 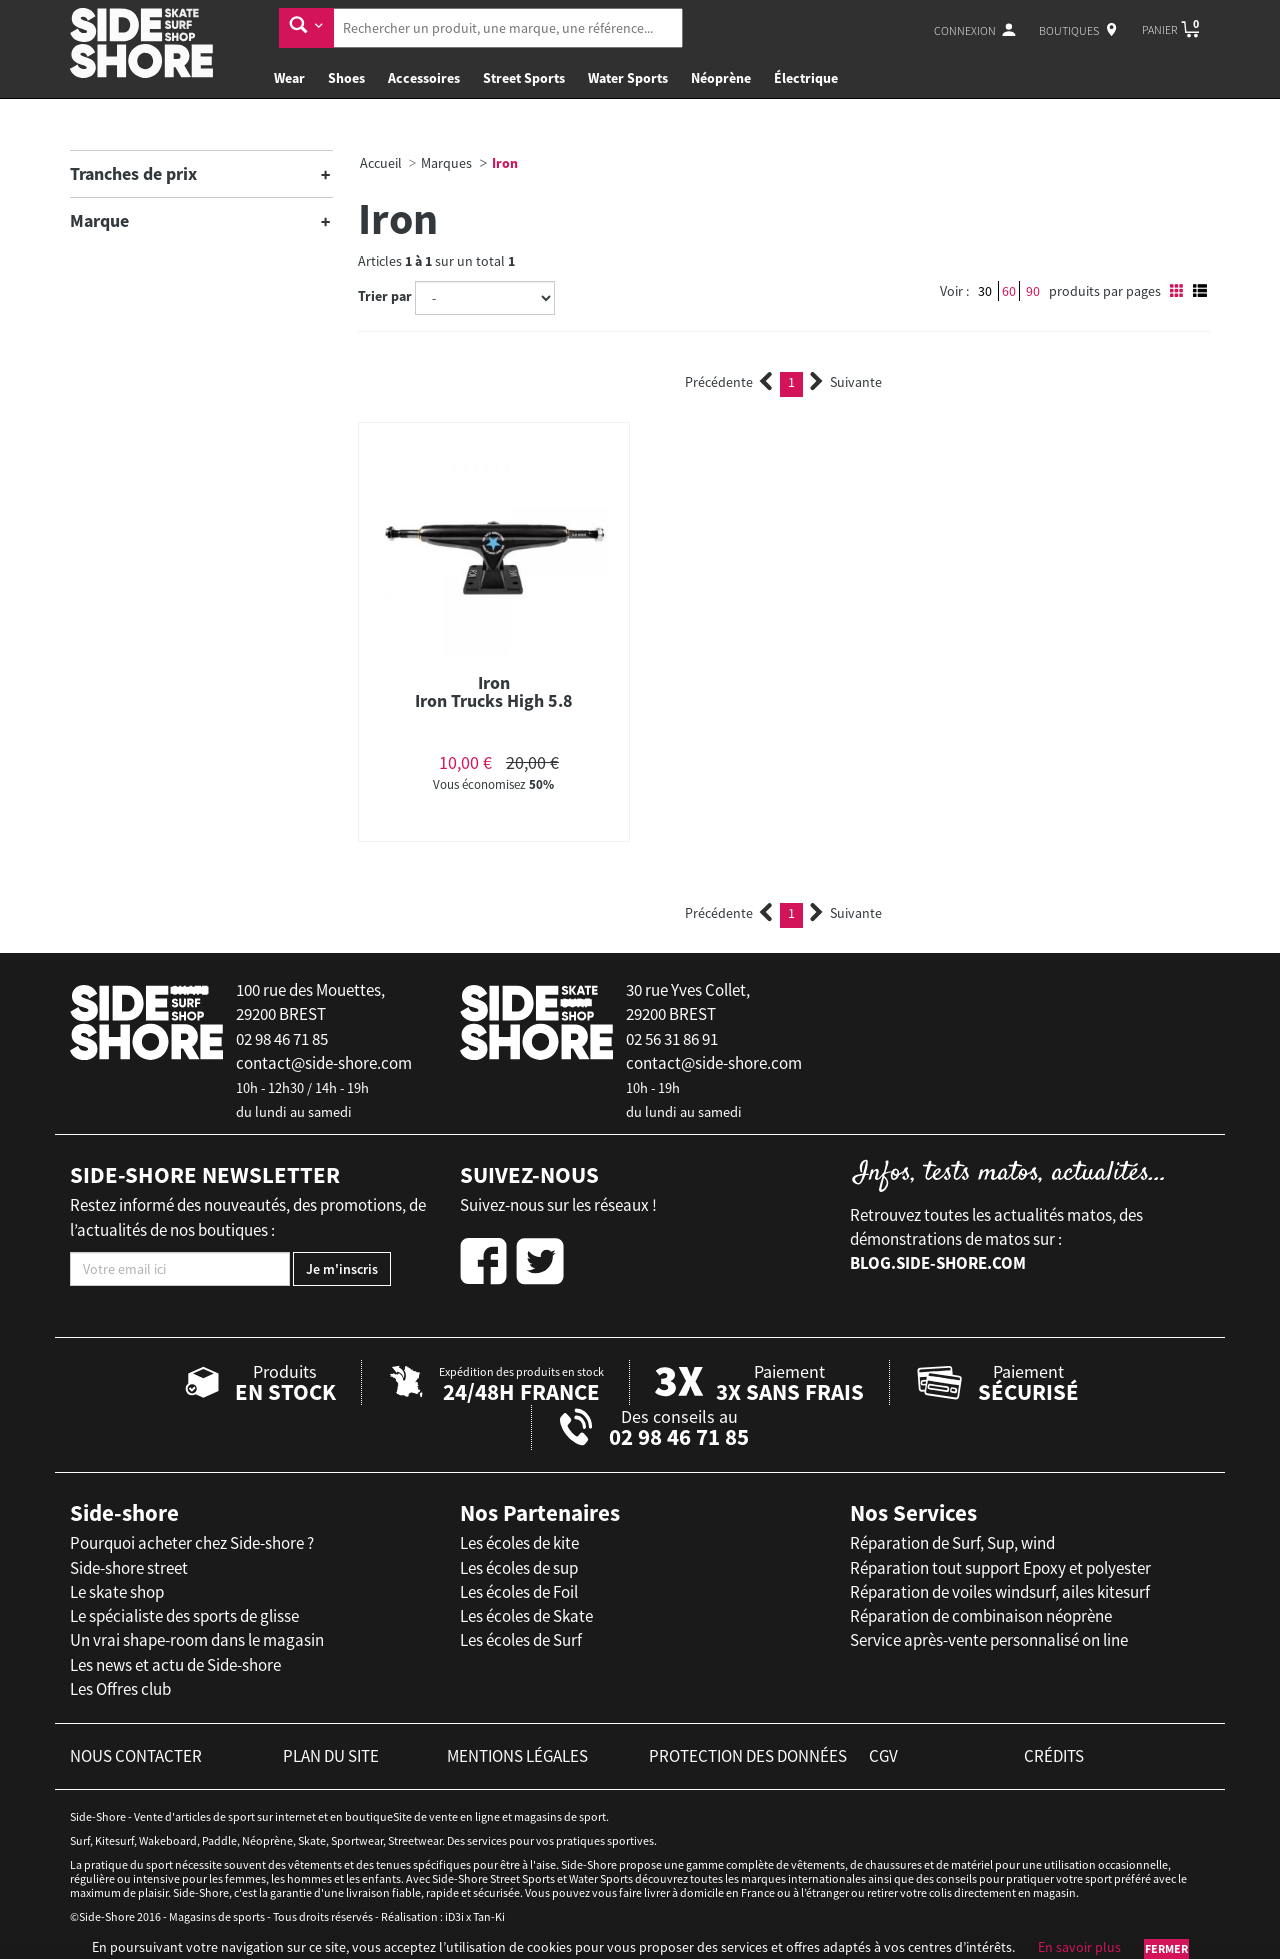 I want to click on Les écoles de Foil, so click(x=519, y=1592).